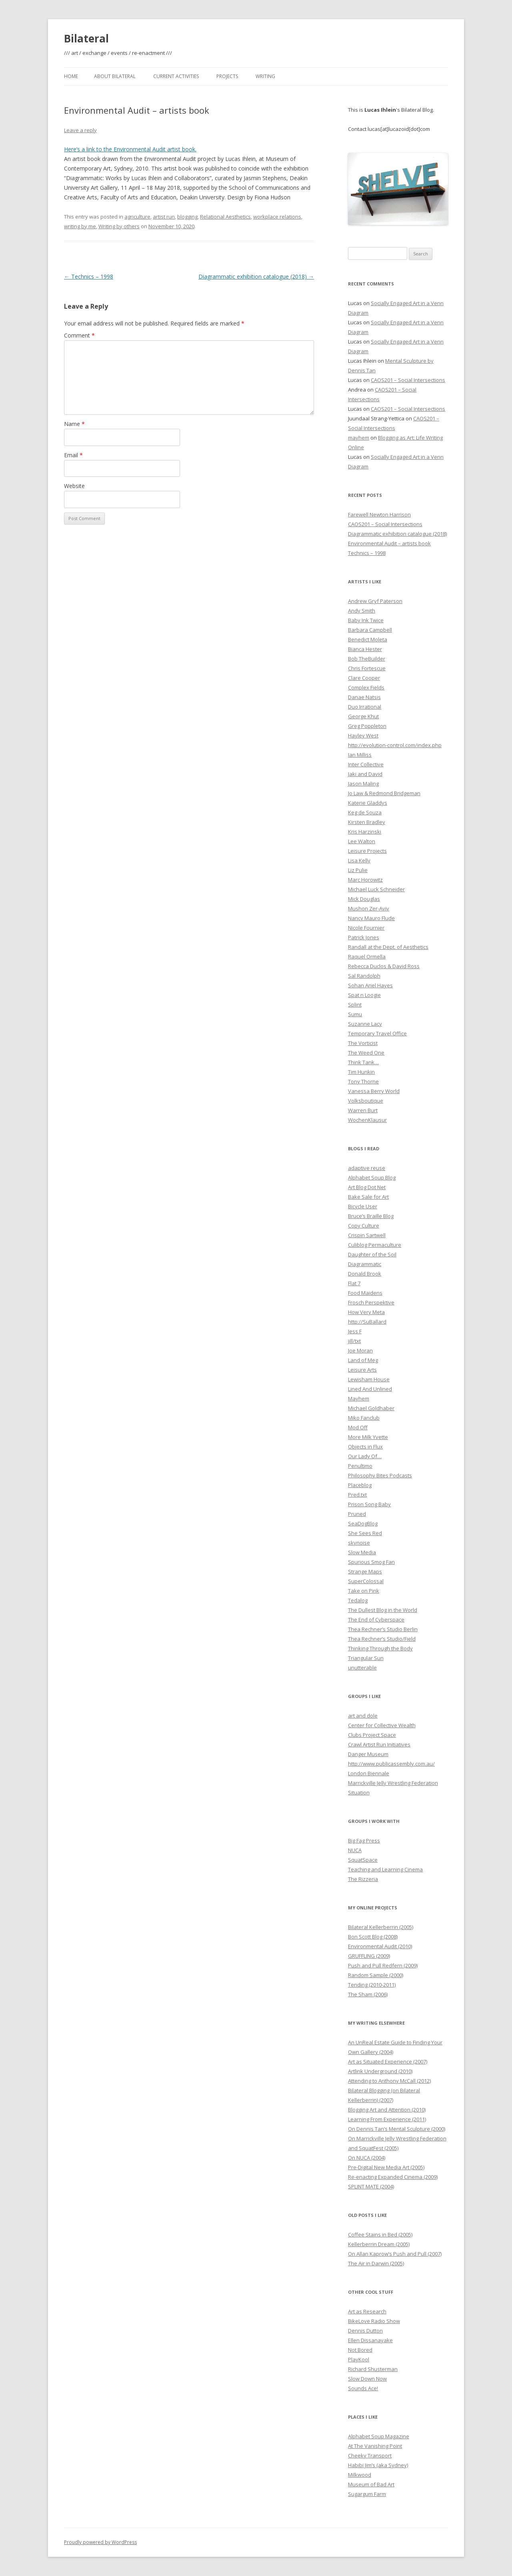  What do you see at coordinates (371, 2484) in the screenshot?
I see `Museum of Bad Art` at bounding box center [371, 2484].